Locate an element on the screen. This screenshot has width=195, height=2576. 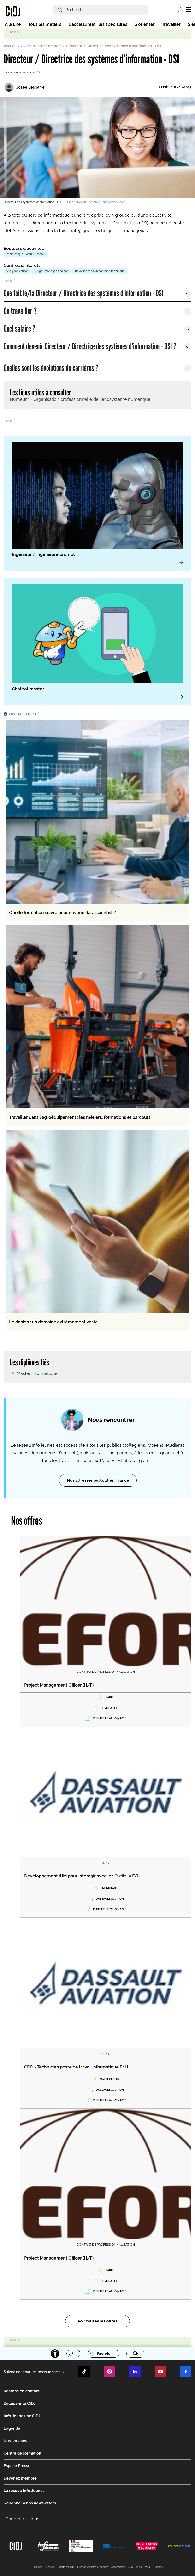
Diriger, manager, décider is located at coordinates (51, 271).